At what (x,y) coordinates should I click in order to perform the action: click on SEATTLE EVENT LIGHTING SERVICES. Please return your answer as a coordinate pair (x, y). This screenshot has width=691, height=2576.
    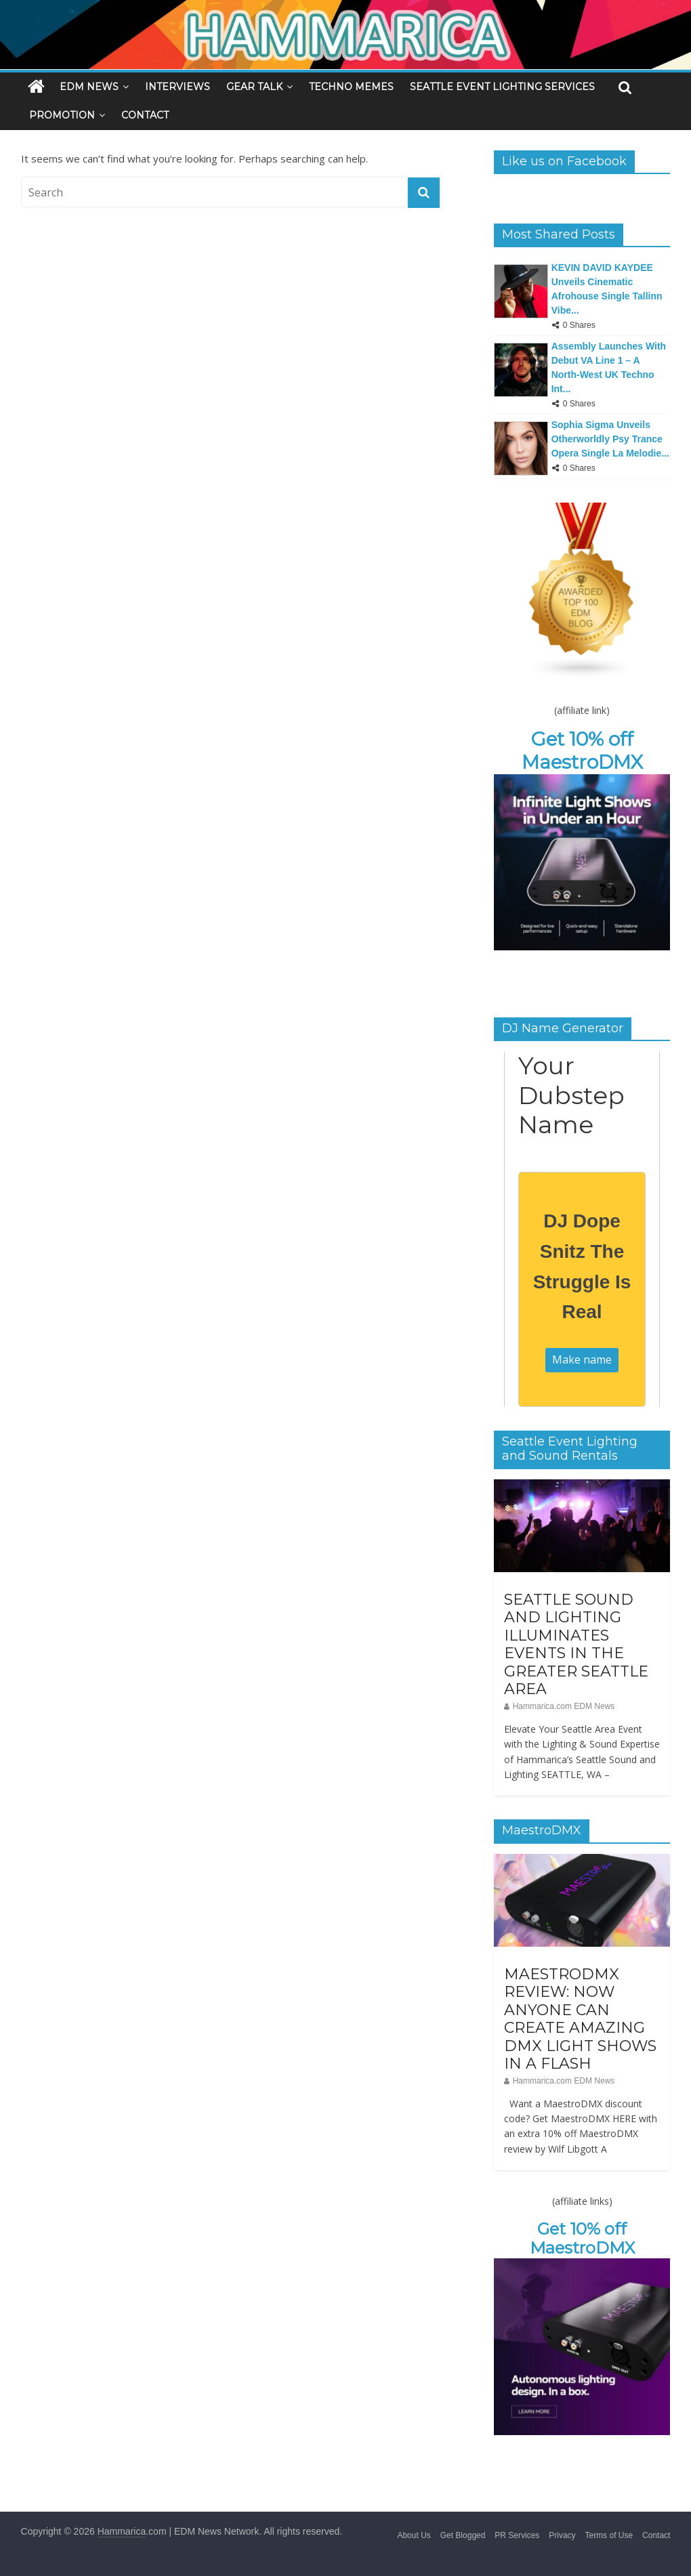
    Looking at the image, I should click on (502, 87).